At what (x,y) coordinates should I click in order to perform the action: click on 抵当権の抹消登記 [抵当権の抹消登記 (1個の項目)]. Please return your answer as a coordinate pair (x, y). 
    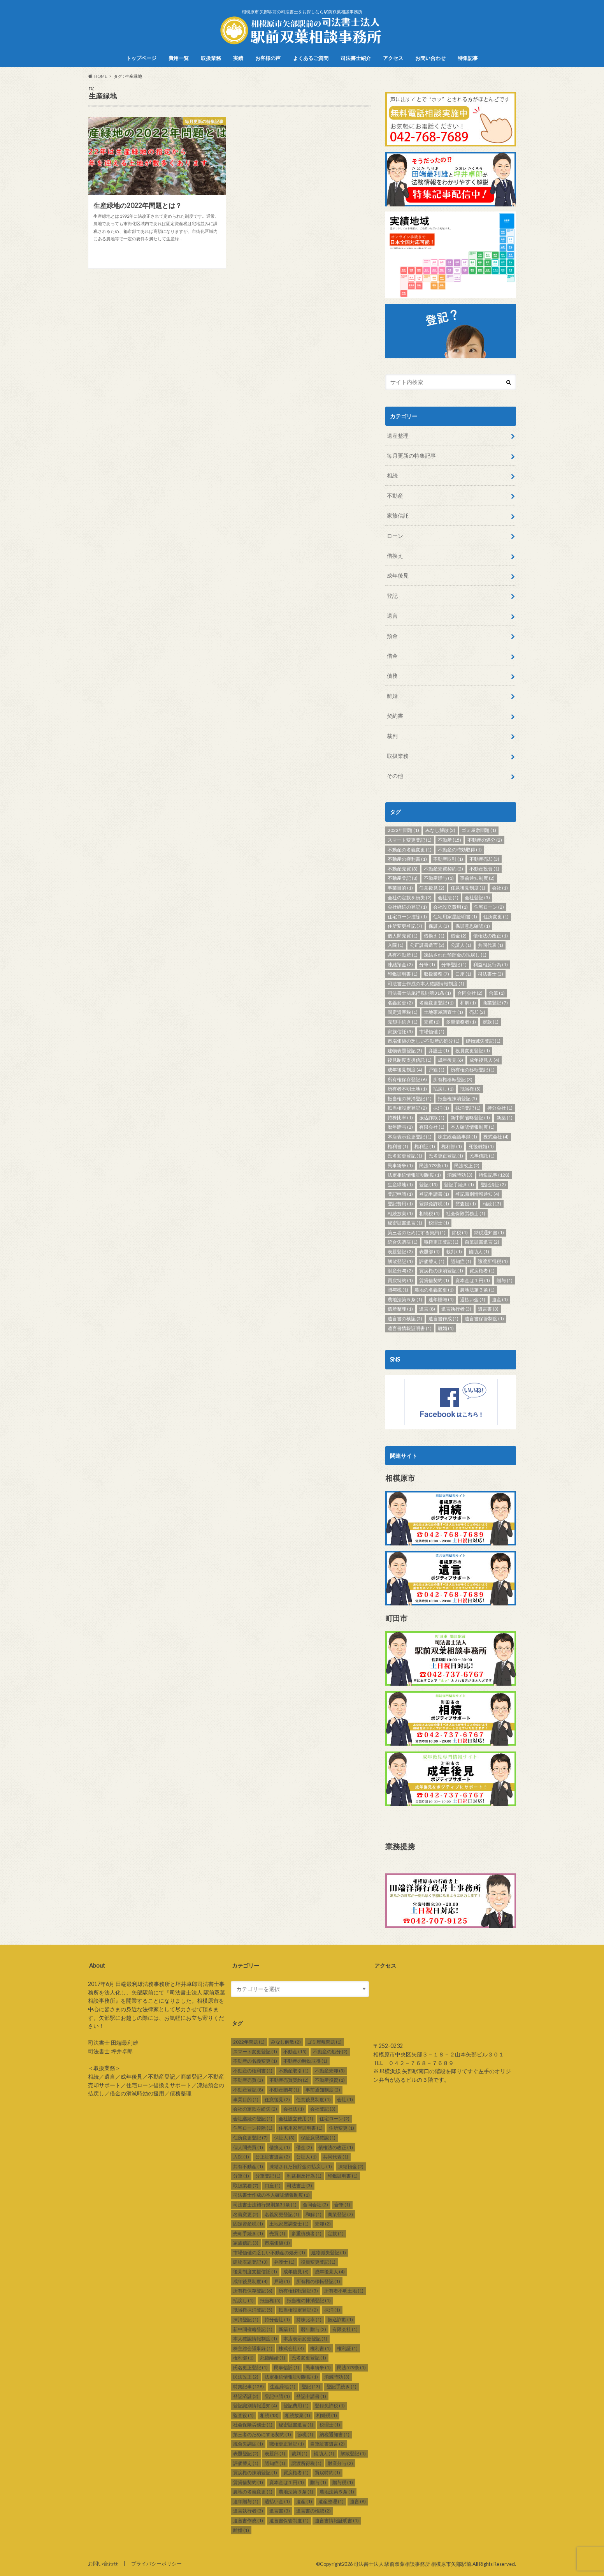
    Looking at the image, I should click on (410, 1098).